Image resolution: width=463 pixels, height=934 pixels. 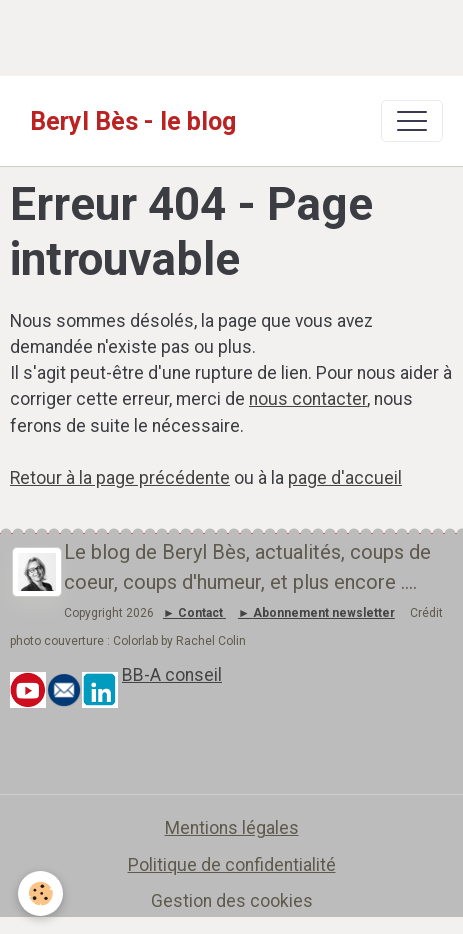 What do you see at coordinates (120, 478) in the screenshot?
I see `Retour à la page précédente` at bounding box center [120, 478].